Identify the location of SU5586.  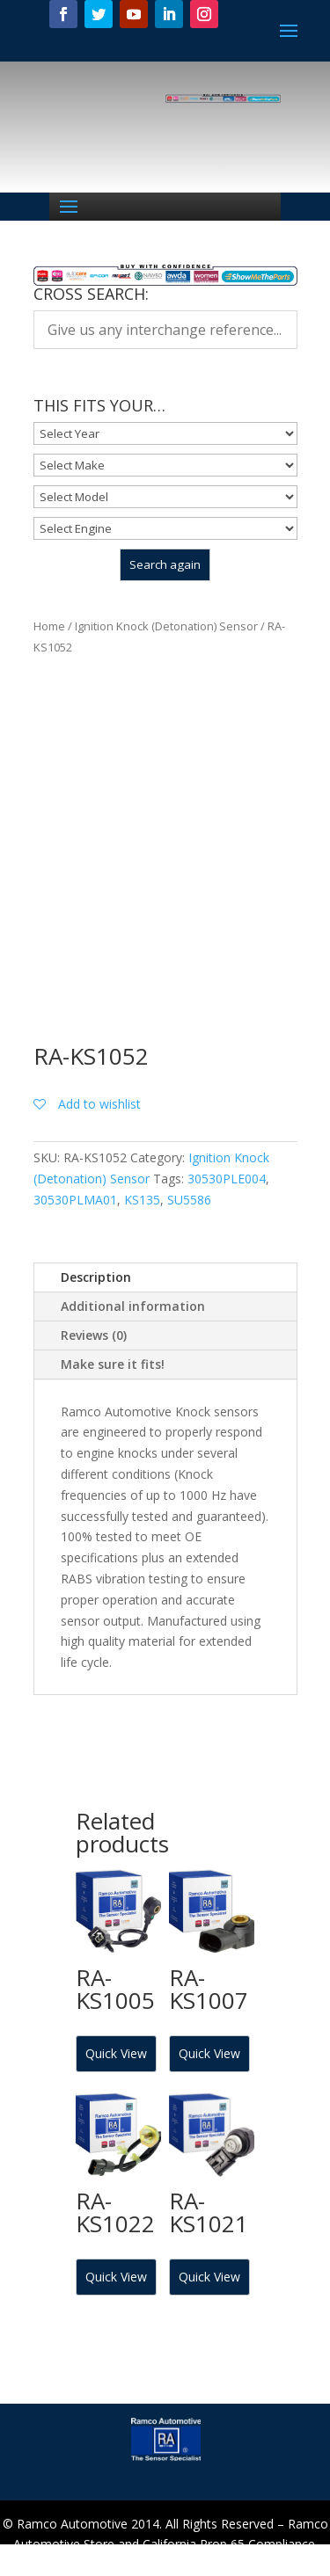
(189, 1199).